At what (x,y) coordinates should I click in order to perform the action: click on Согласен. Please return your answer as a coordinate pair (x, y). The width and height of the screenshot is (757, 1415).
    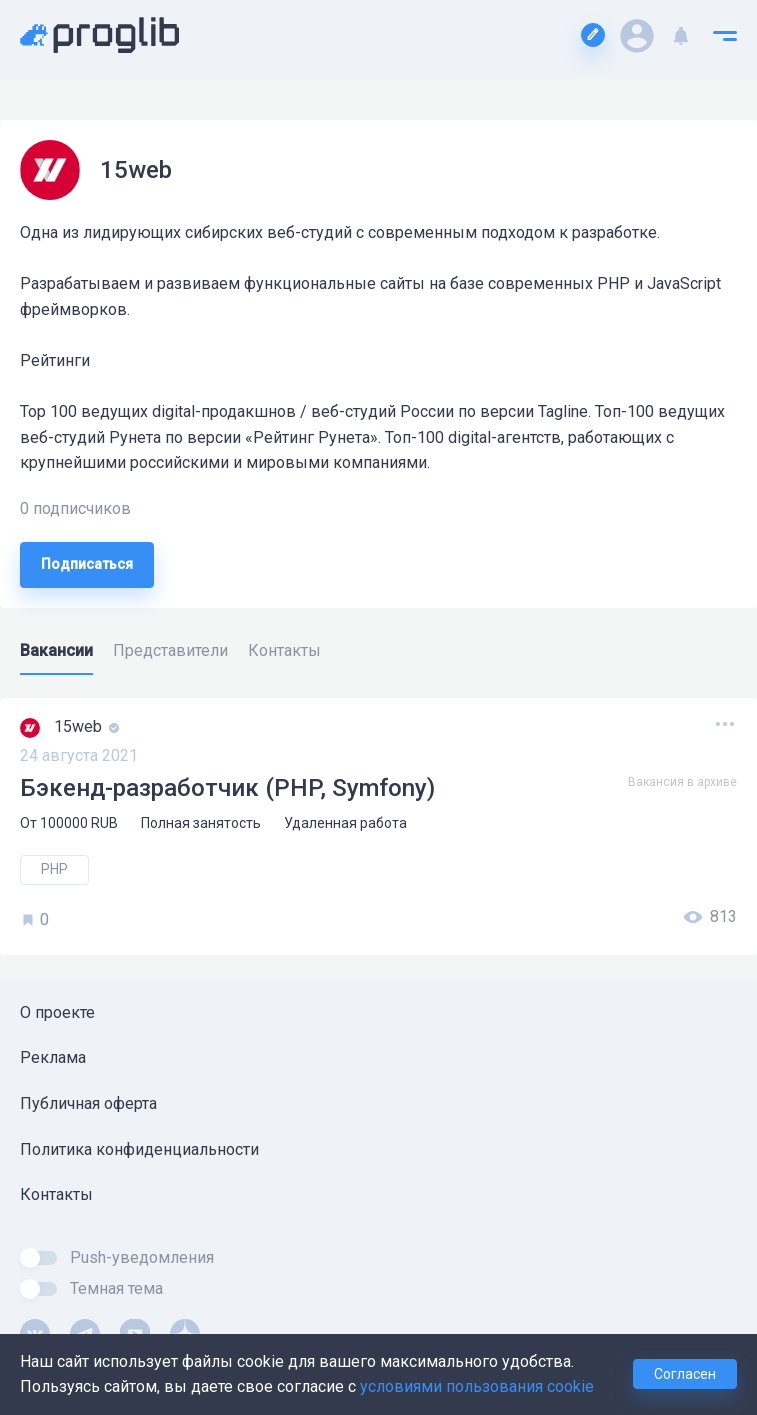
    Looking at the image, I should click on (685, 1374).